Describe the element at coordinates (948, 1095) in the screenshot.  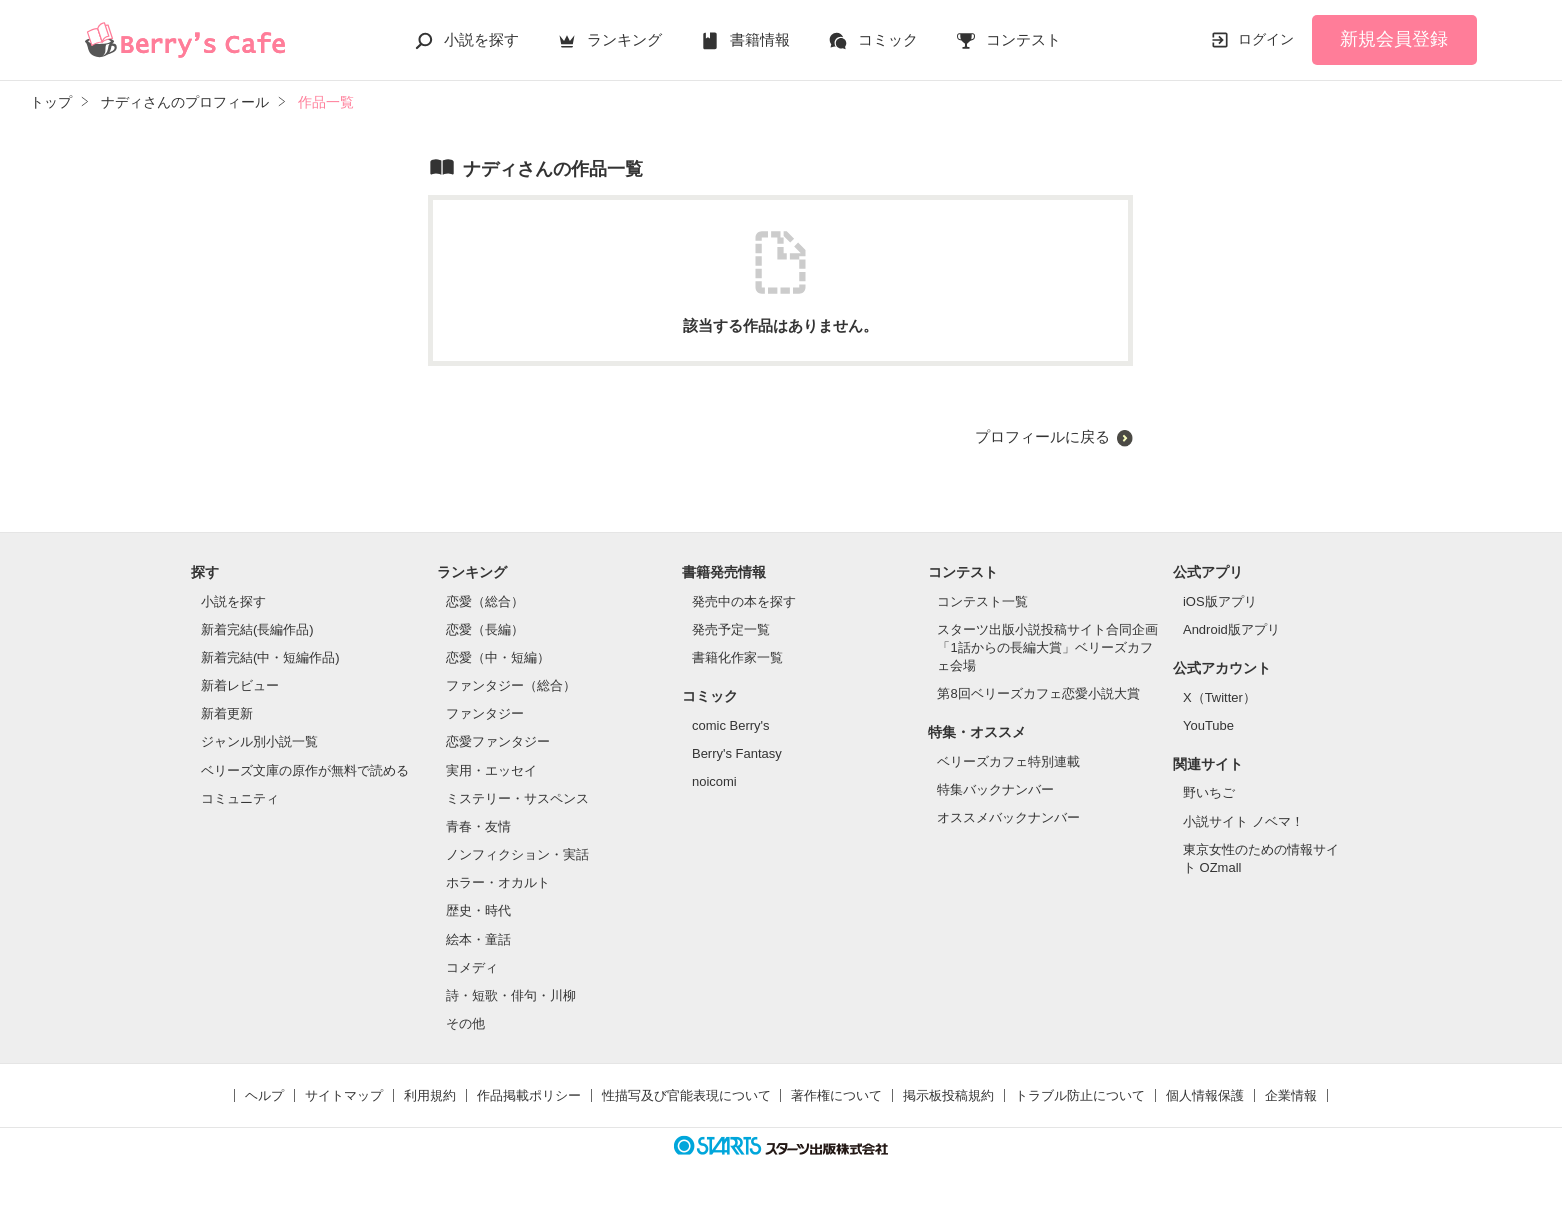
I see `掲示板投稿規約` at that location.